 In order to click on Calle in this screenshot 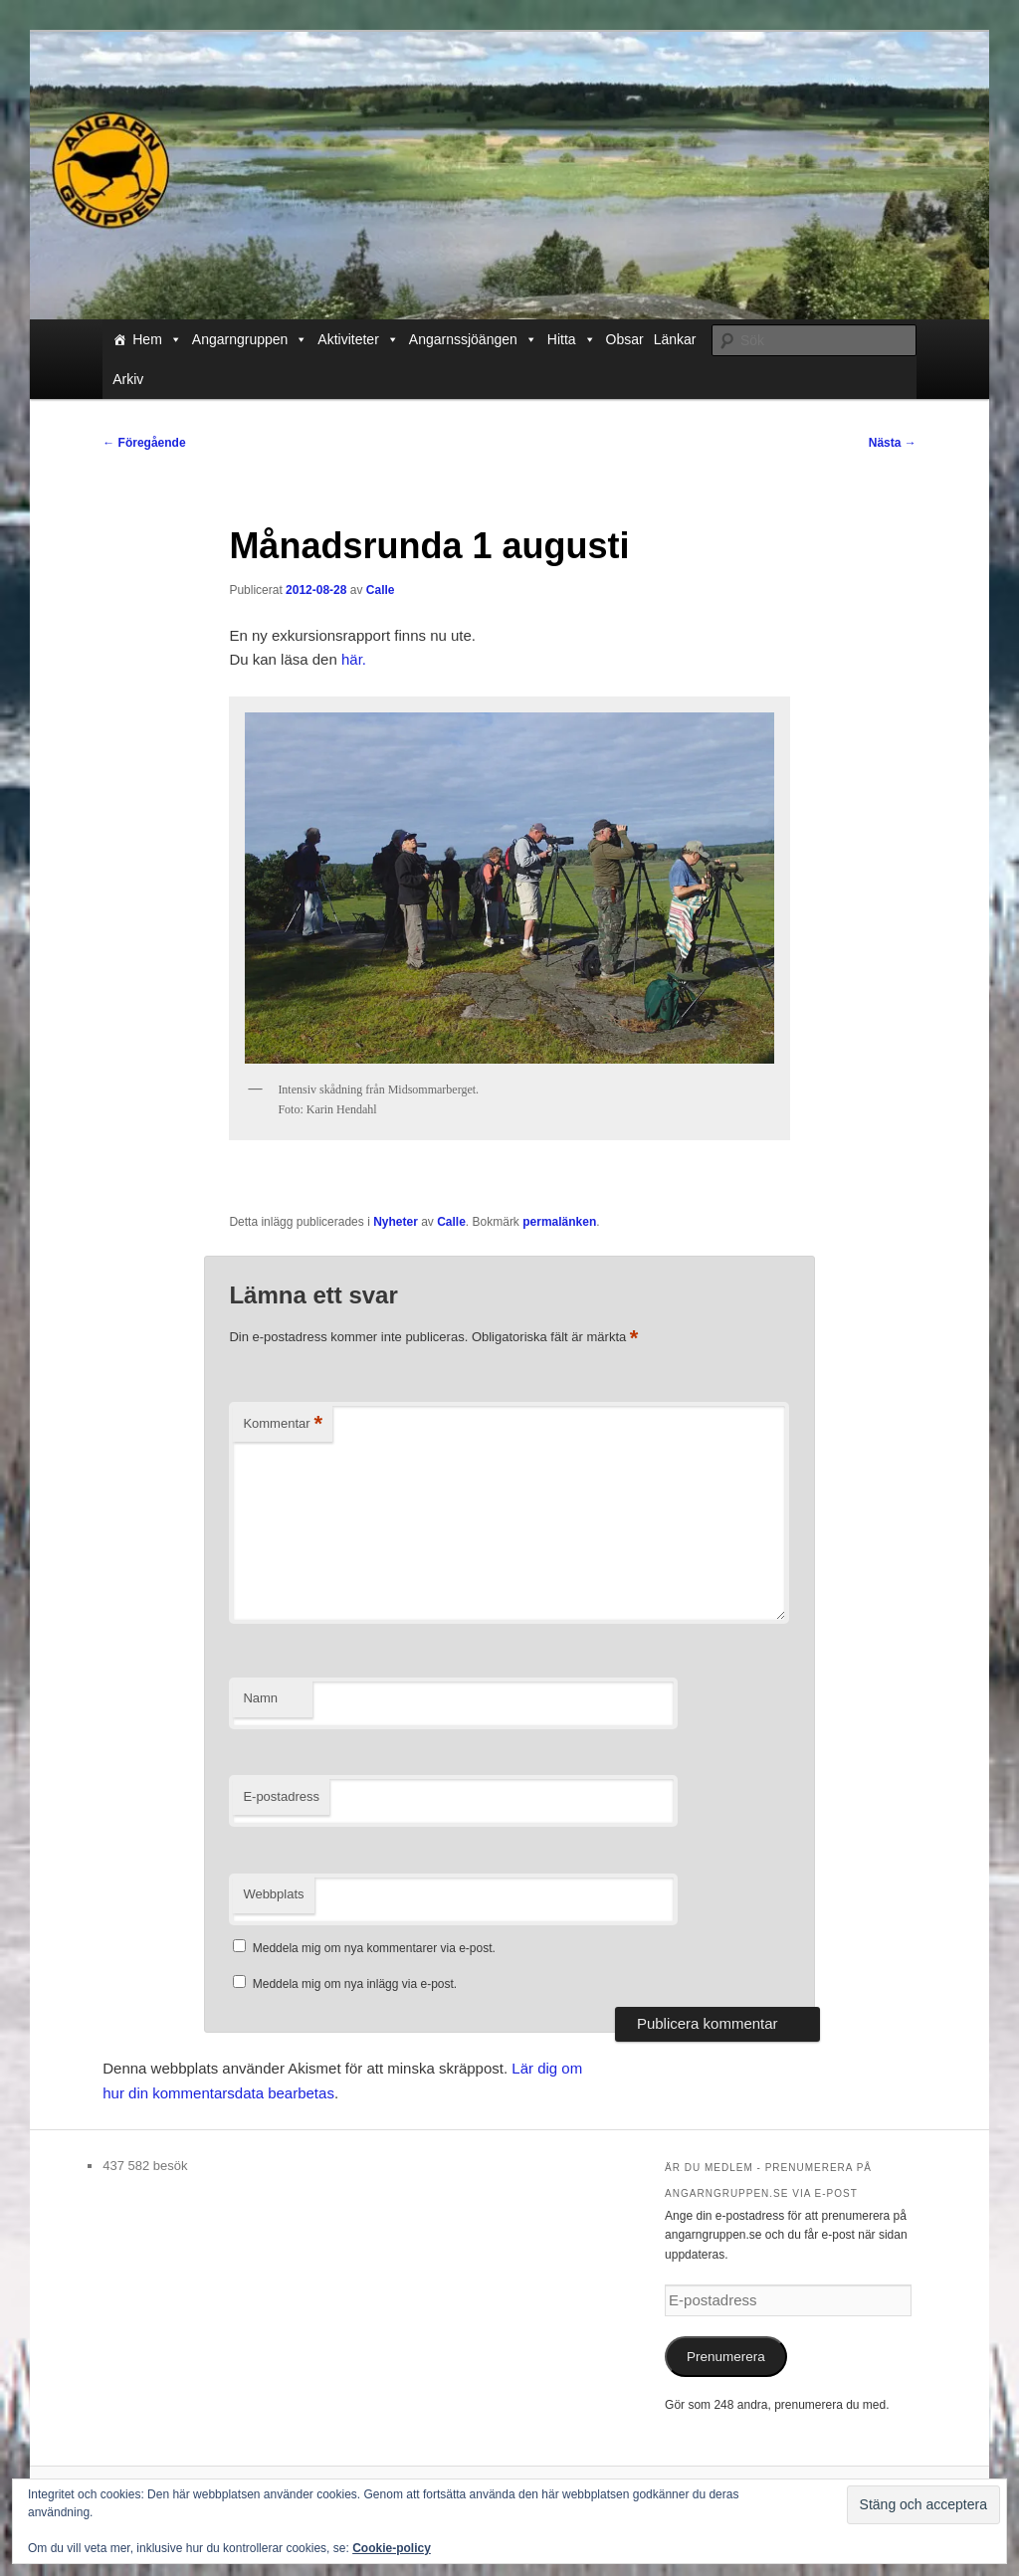, I will do `click(380, 590)`.